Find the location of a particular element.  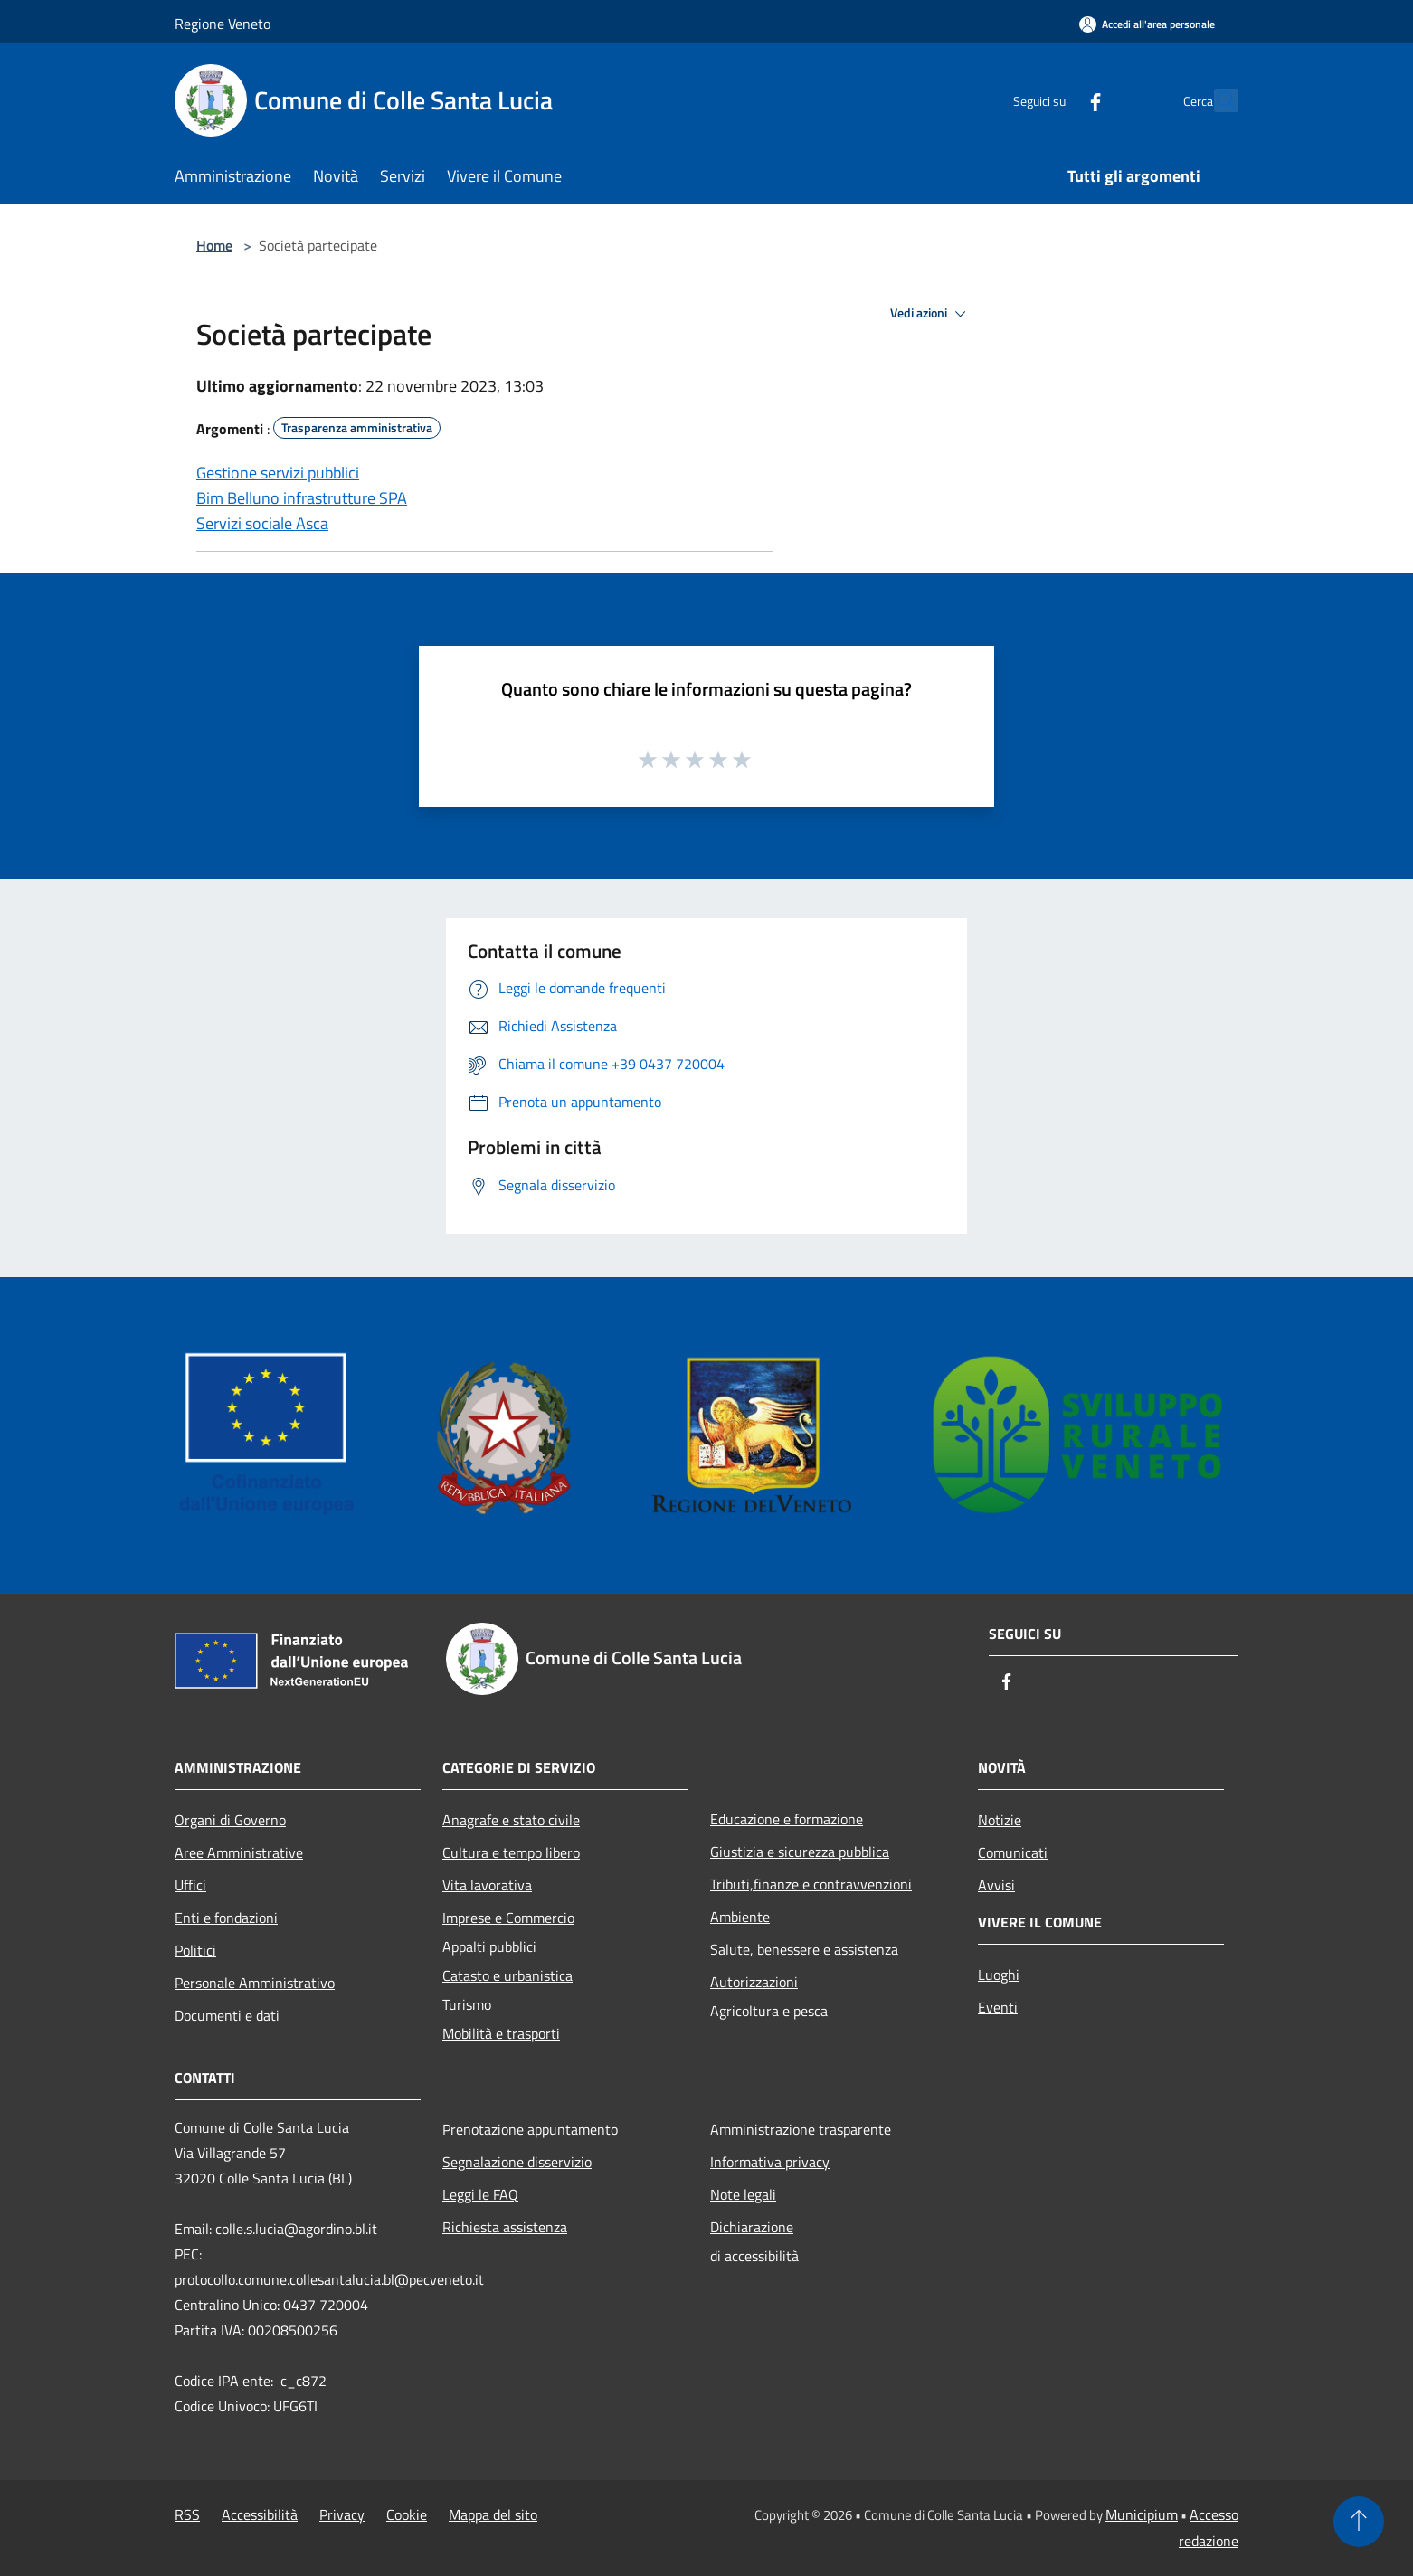

Salute, benessere e assistenza is located at coordinates (804, 1949).